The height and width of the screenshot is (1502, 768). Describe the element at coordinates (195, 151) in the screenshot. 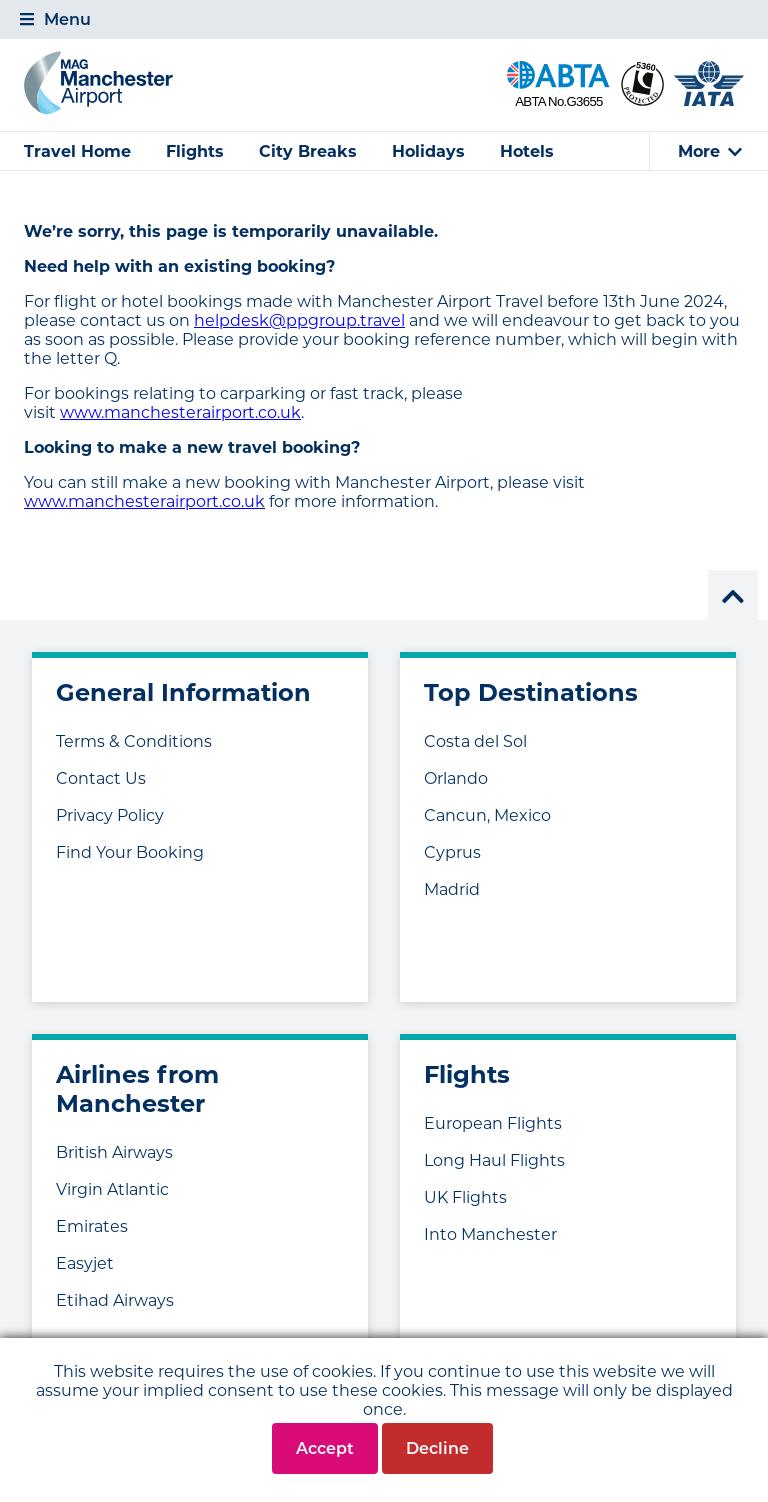

I see `Flights` at that location.